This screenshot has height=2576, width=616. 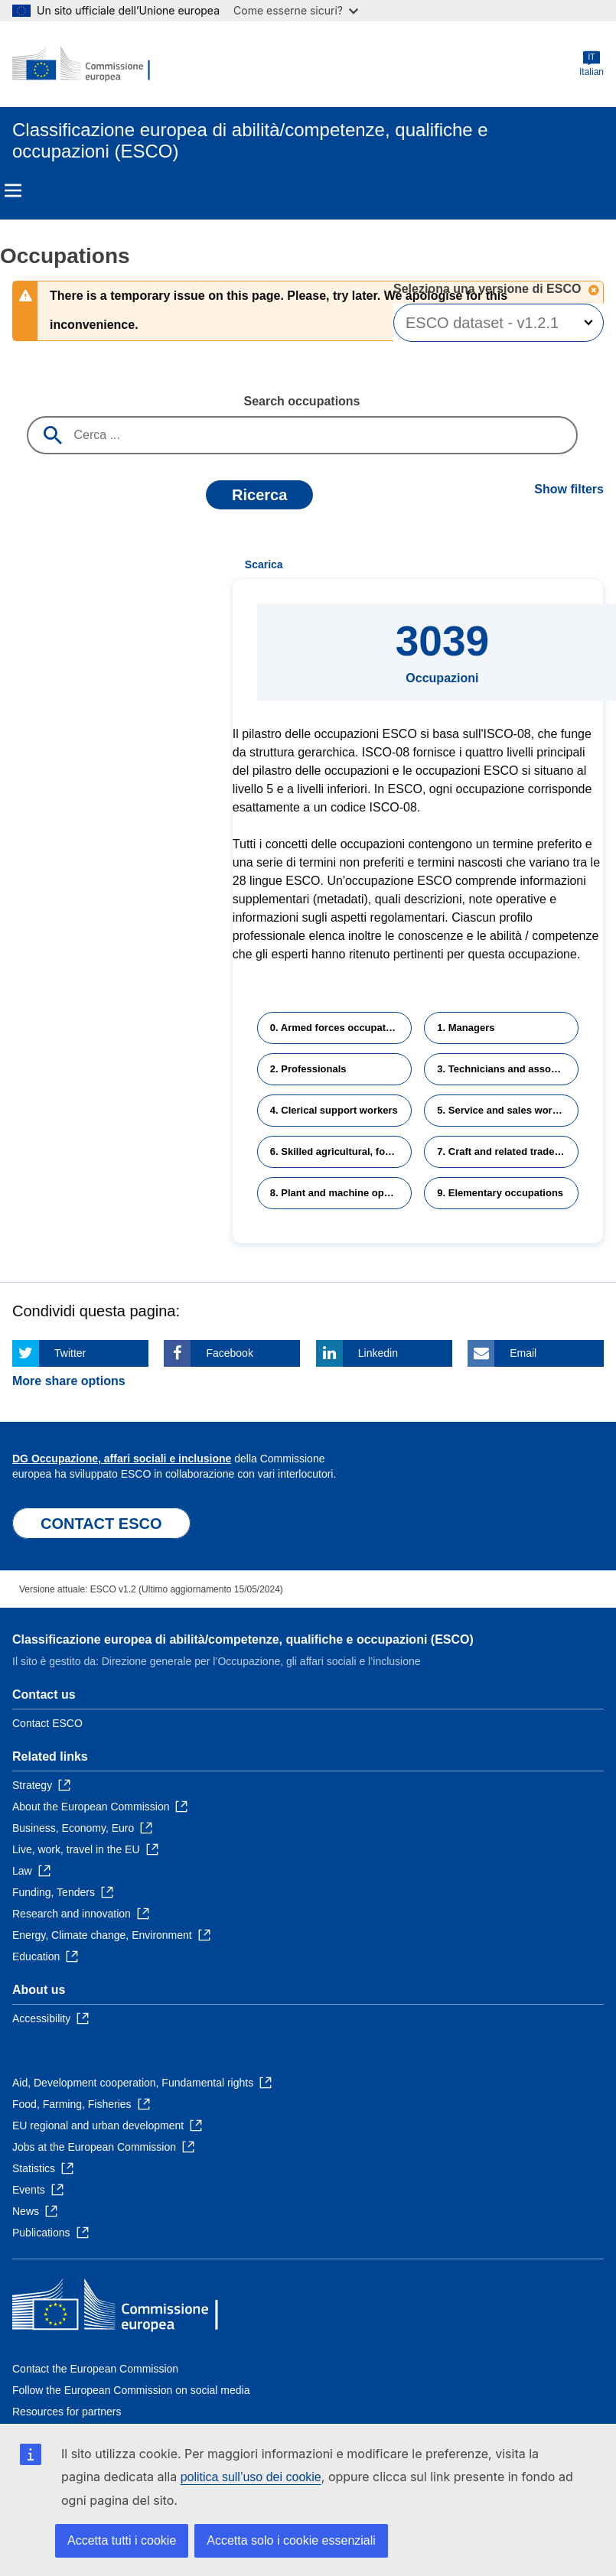 What do you see at coordinates (508, 1151) in the screenshot?
I see `7. Craft and related trades workers` at bounding box center [508, 1151].